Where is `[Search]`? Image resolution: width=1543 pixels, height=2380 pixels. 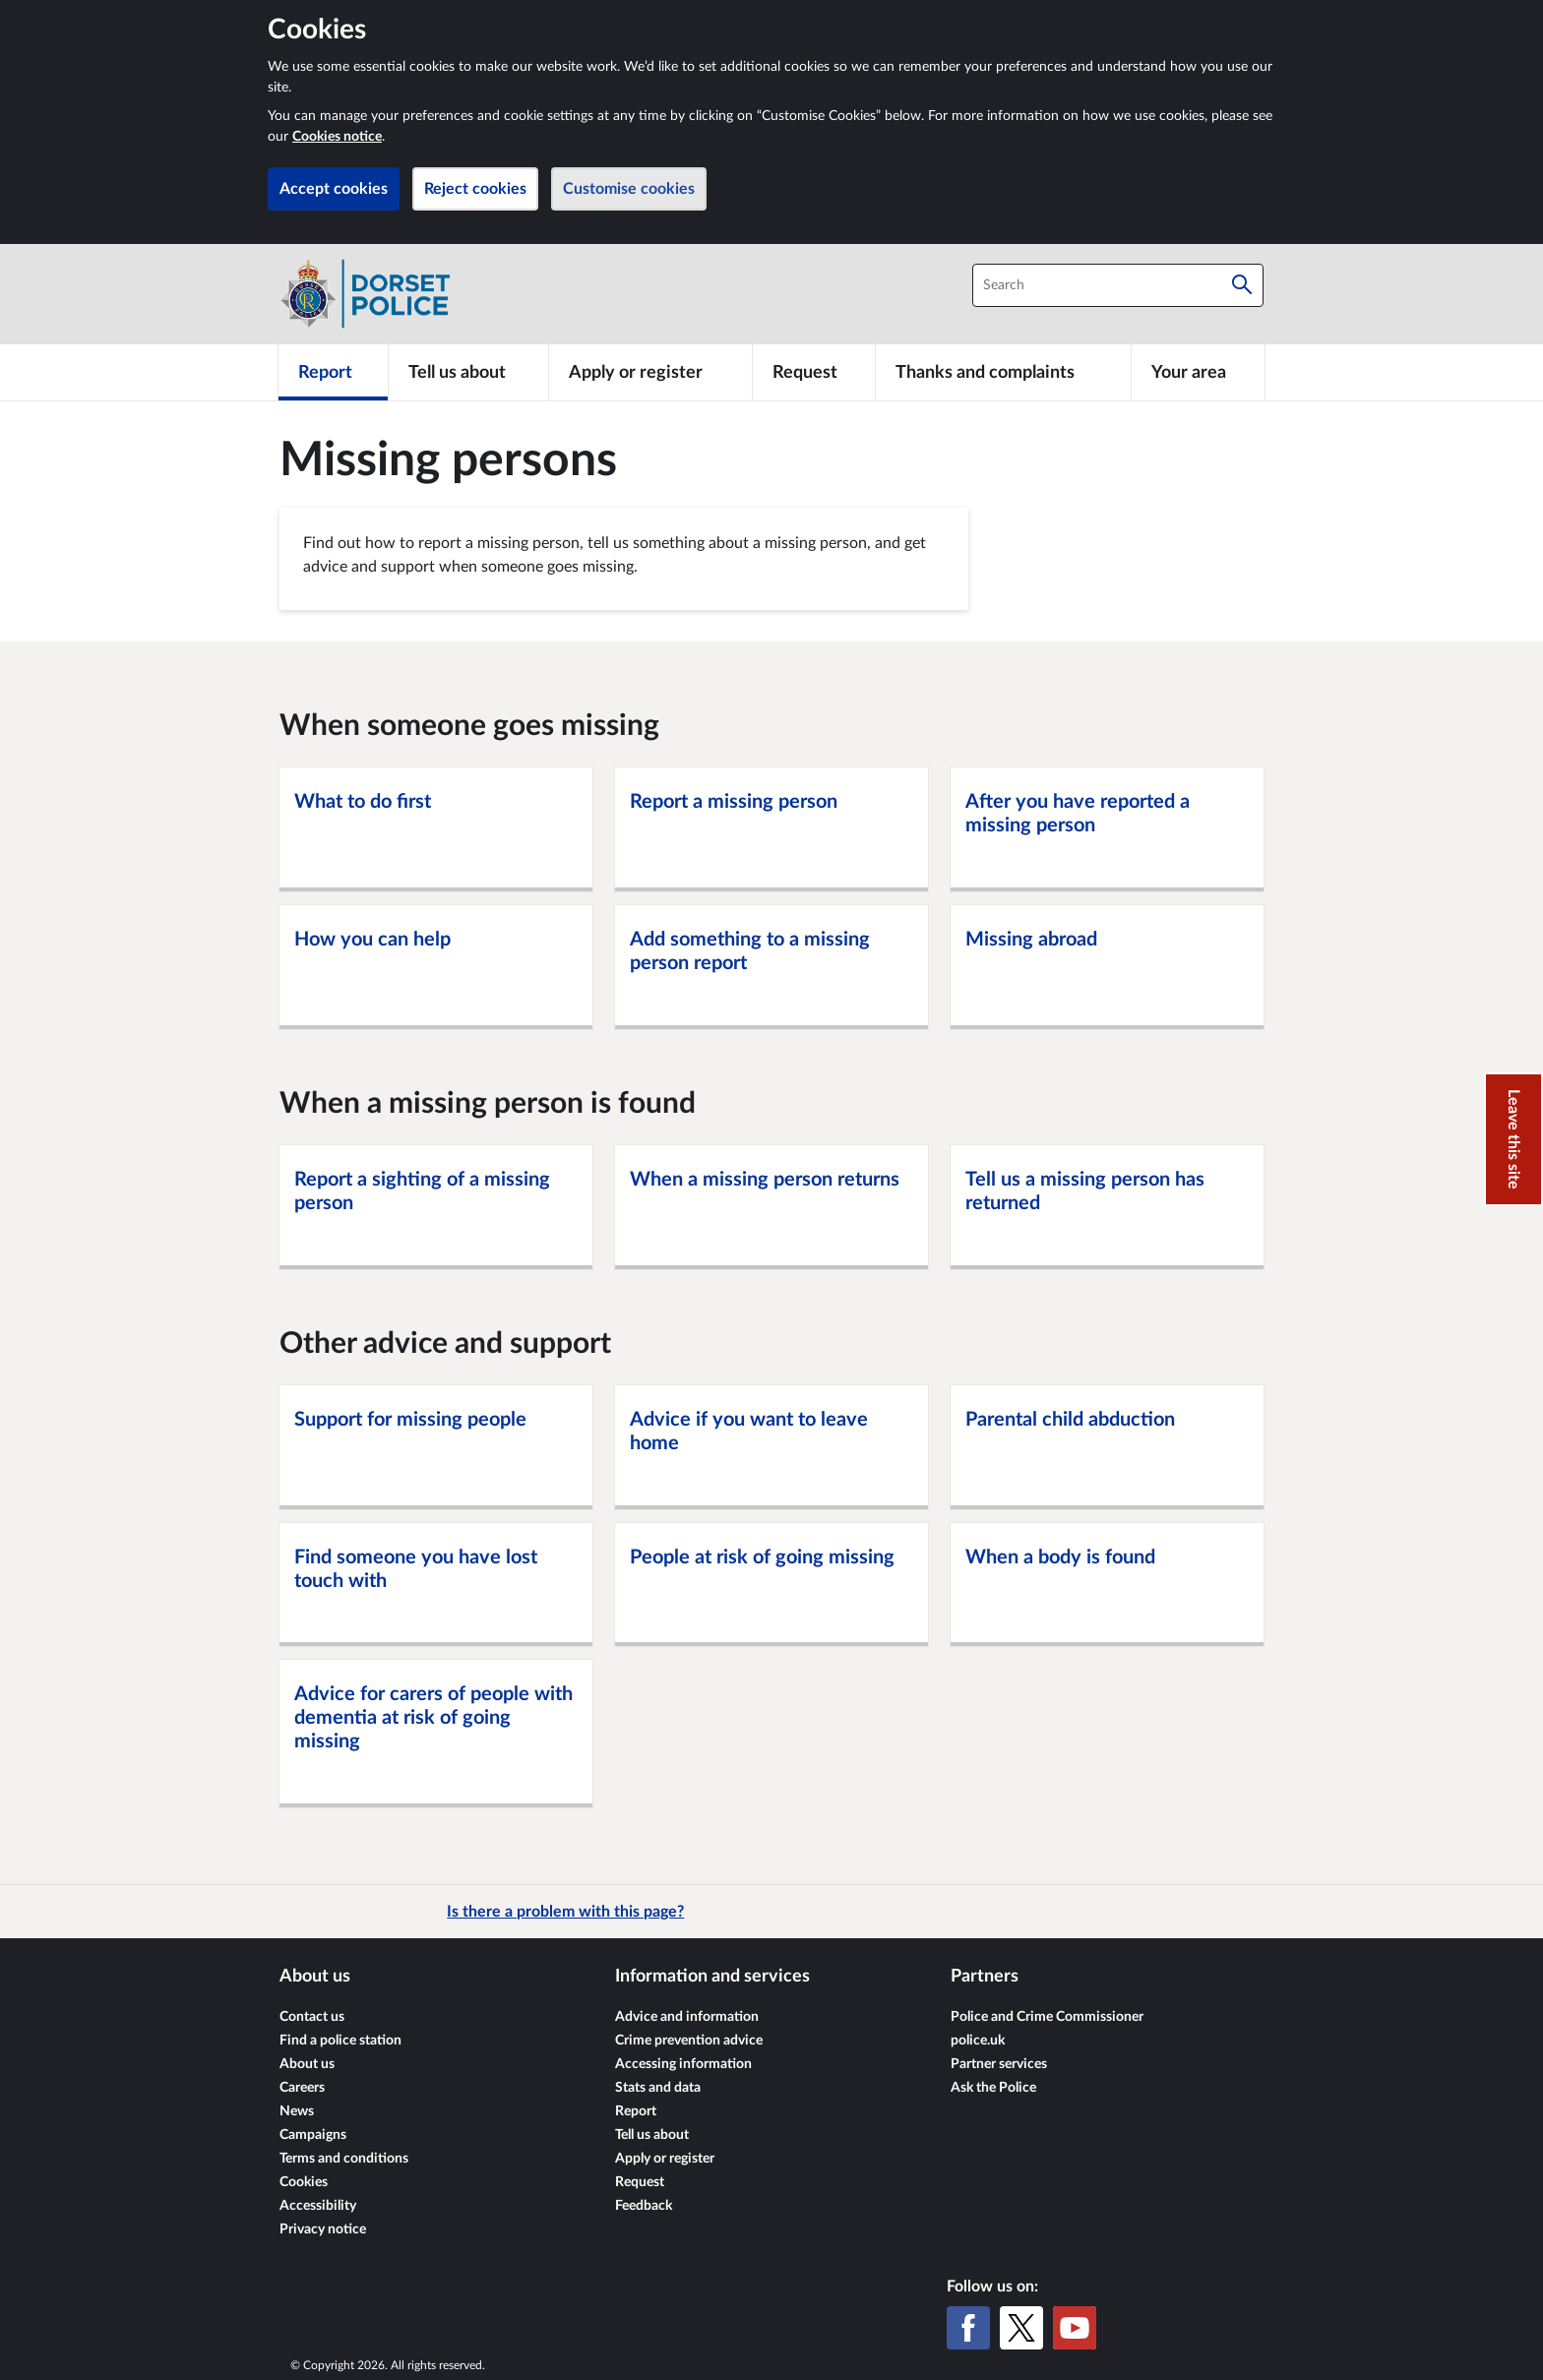
[Search] is located at coordinates (1242, 285).